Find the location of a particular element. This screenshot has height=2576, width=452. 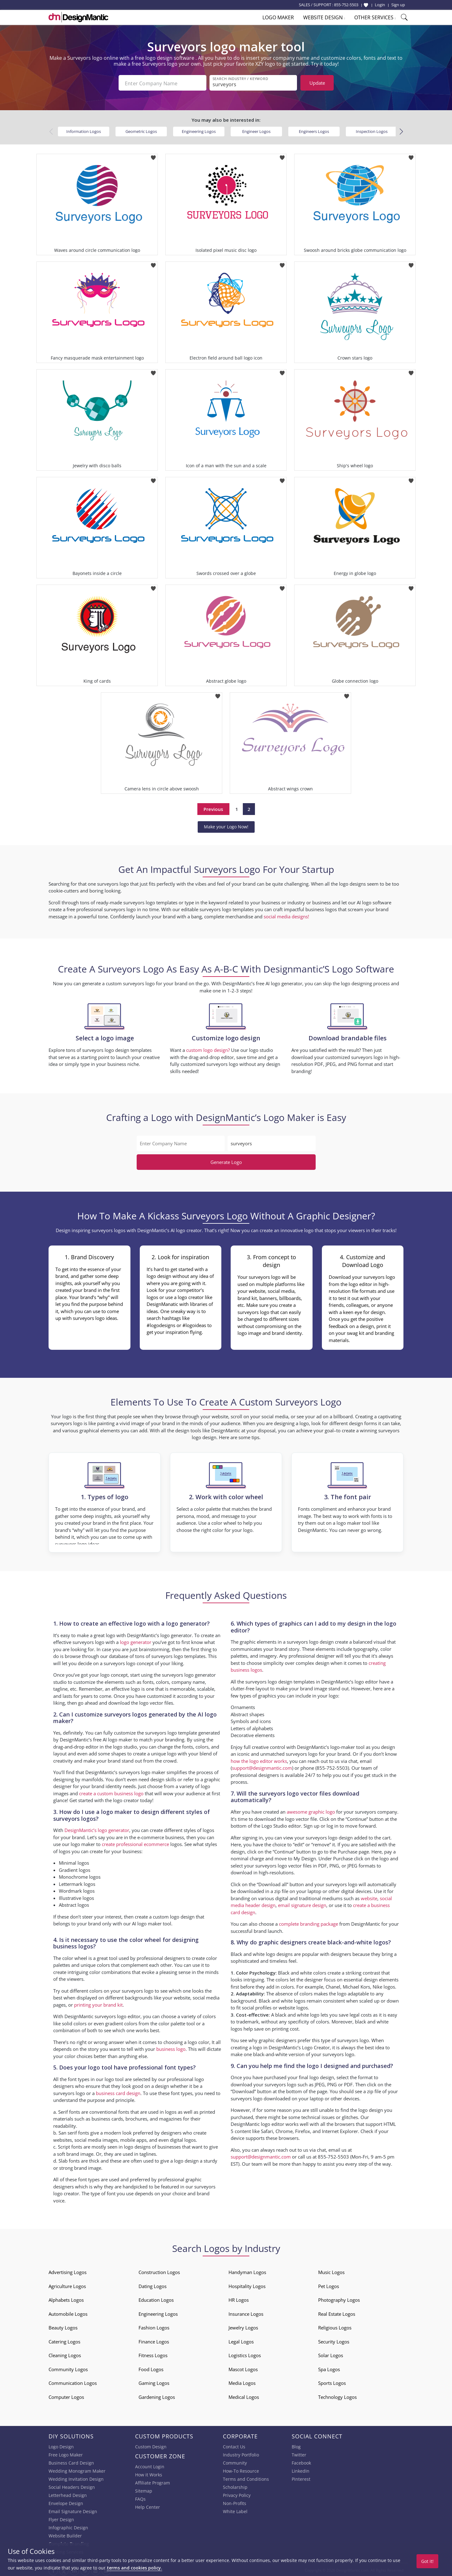

Alphabets Logos is located at coordinates (66, 2299).